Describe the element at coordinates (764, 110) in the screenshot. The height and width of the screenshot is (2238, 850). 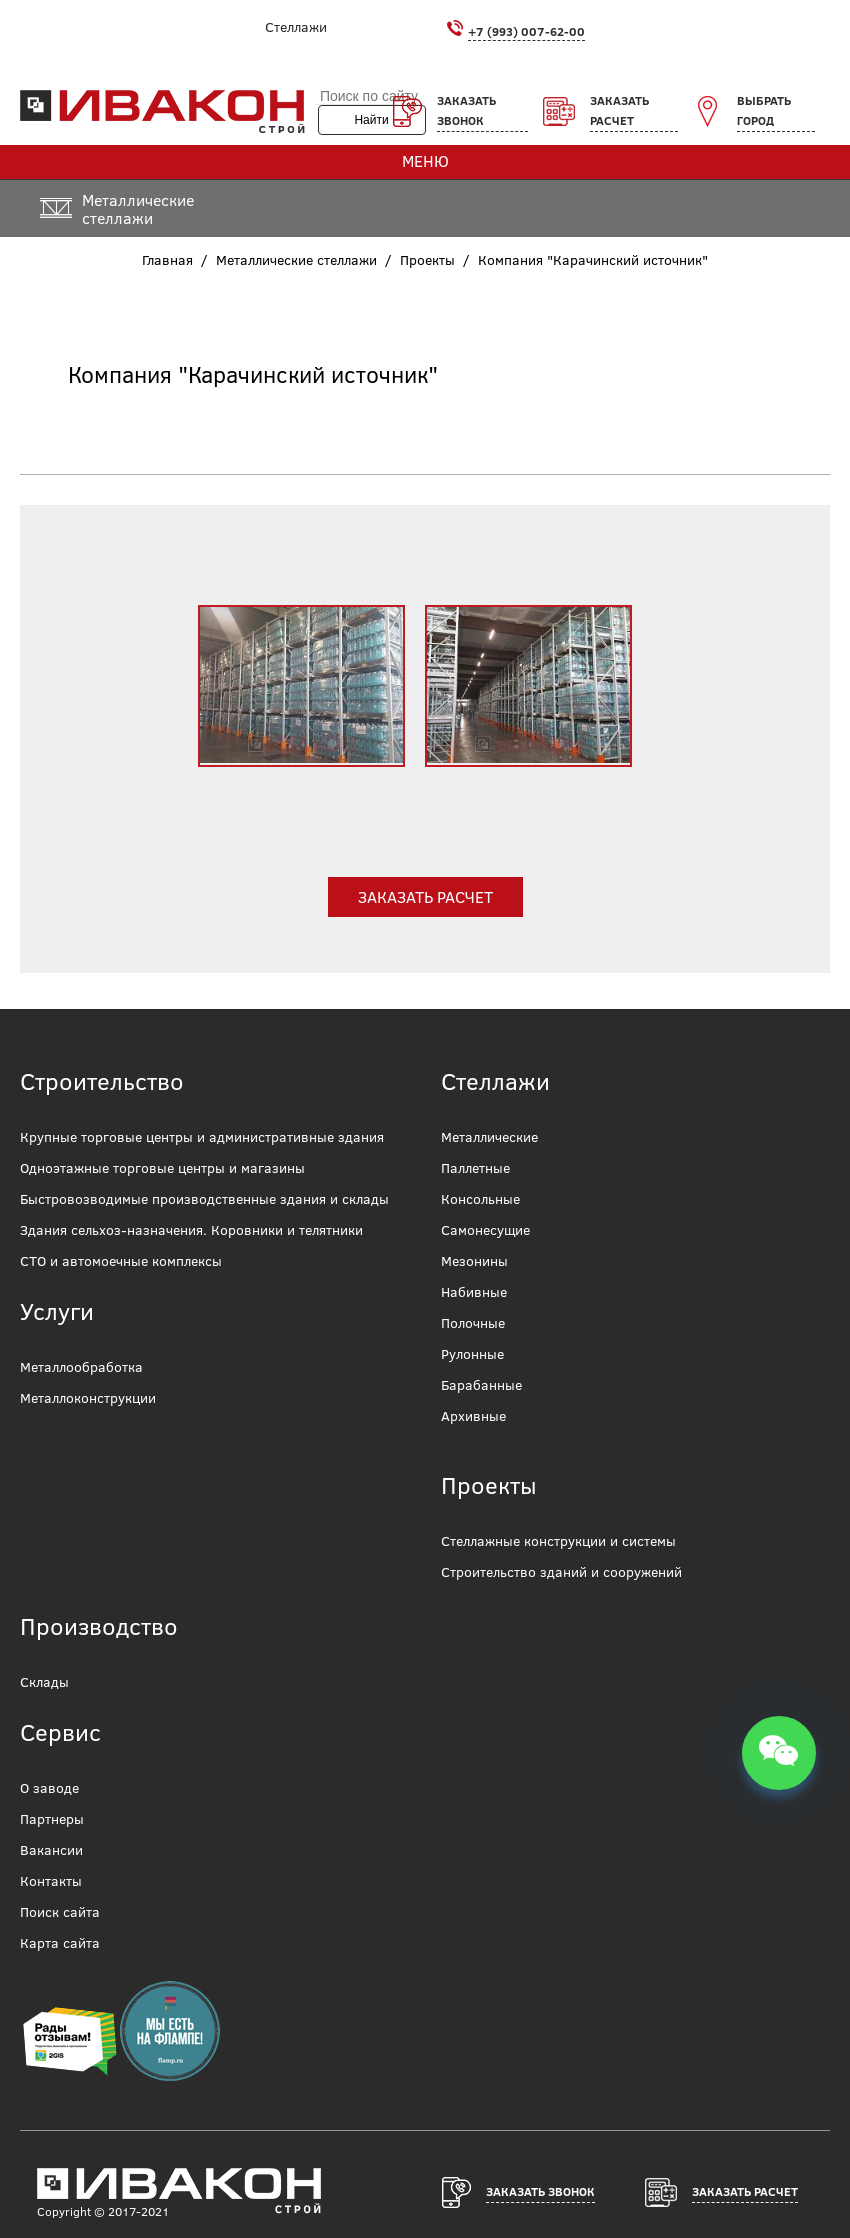
I see `Выбрать город` at that location.